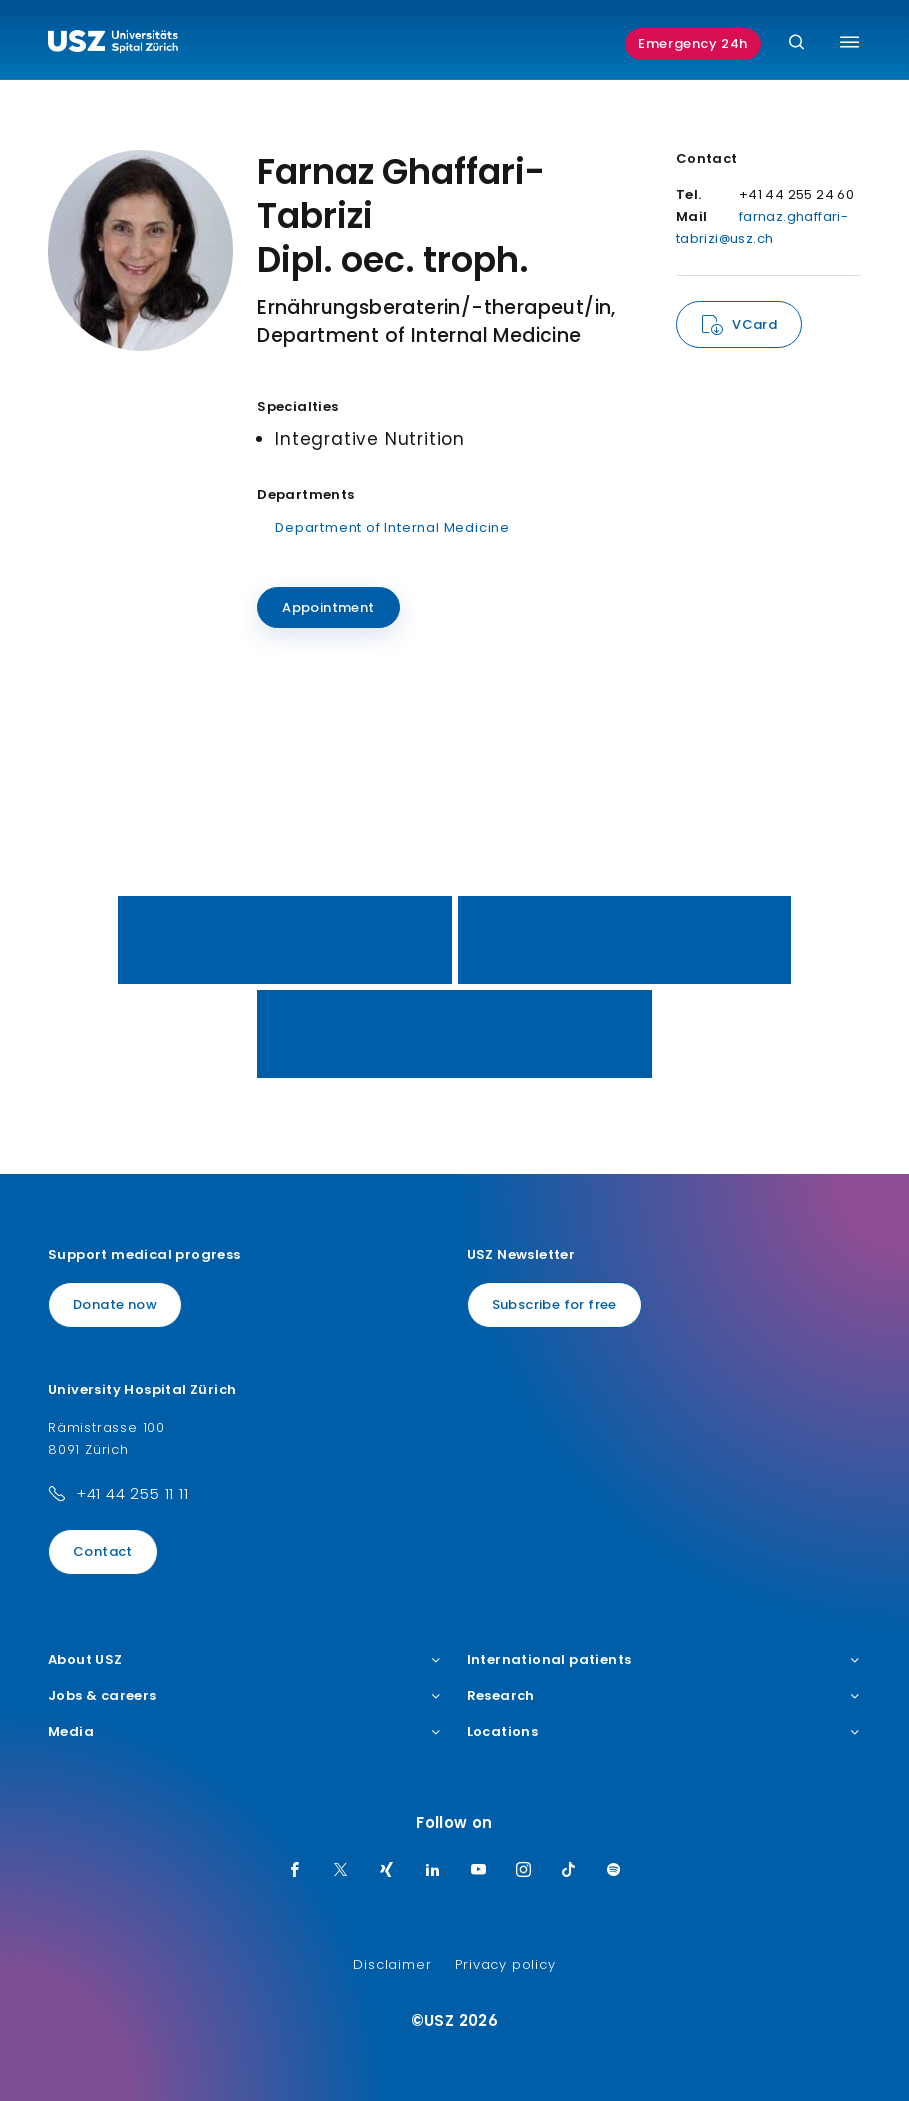 This screenshot has width=909, height=2101. I want to click on [LinkedIn], so click(433, 1871).